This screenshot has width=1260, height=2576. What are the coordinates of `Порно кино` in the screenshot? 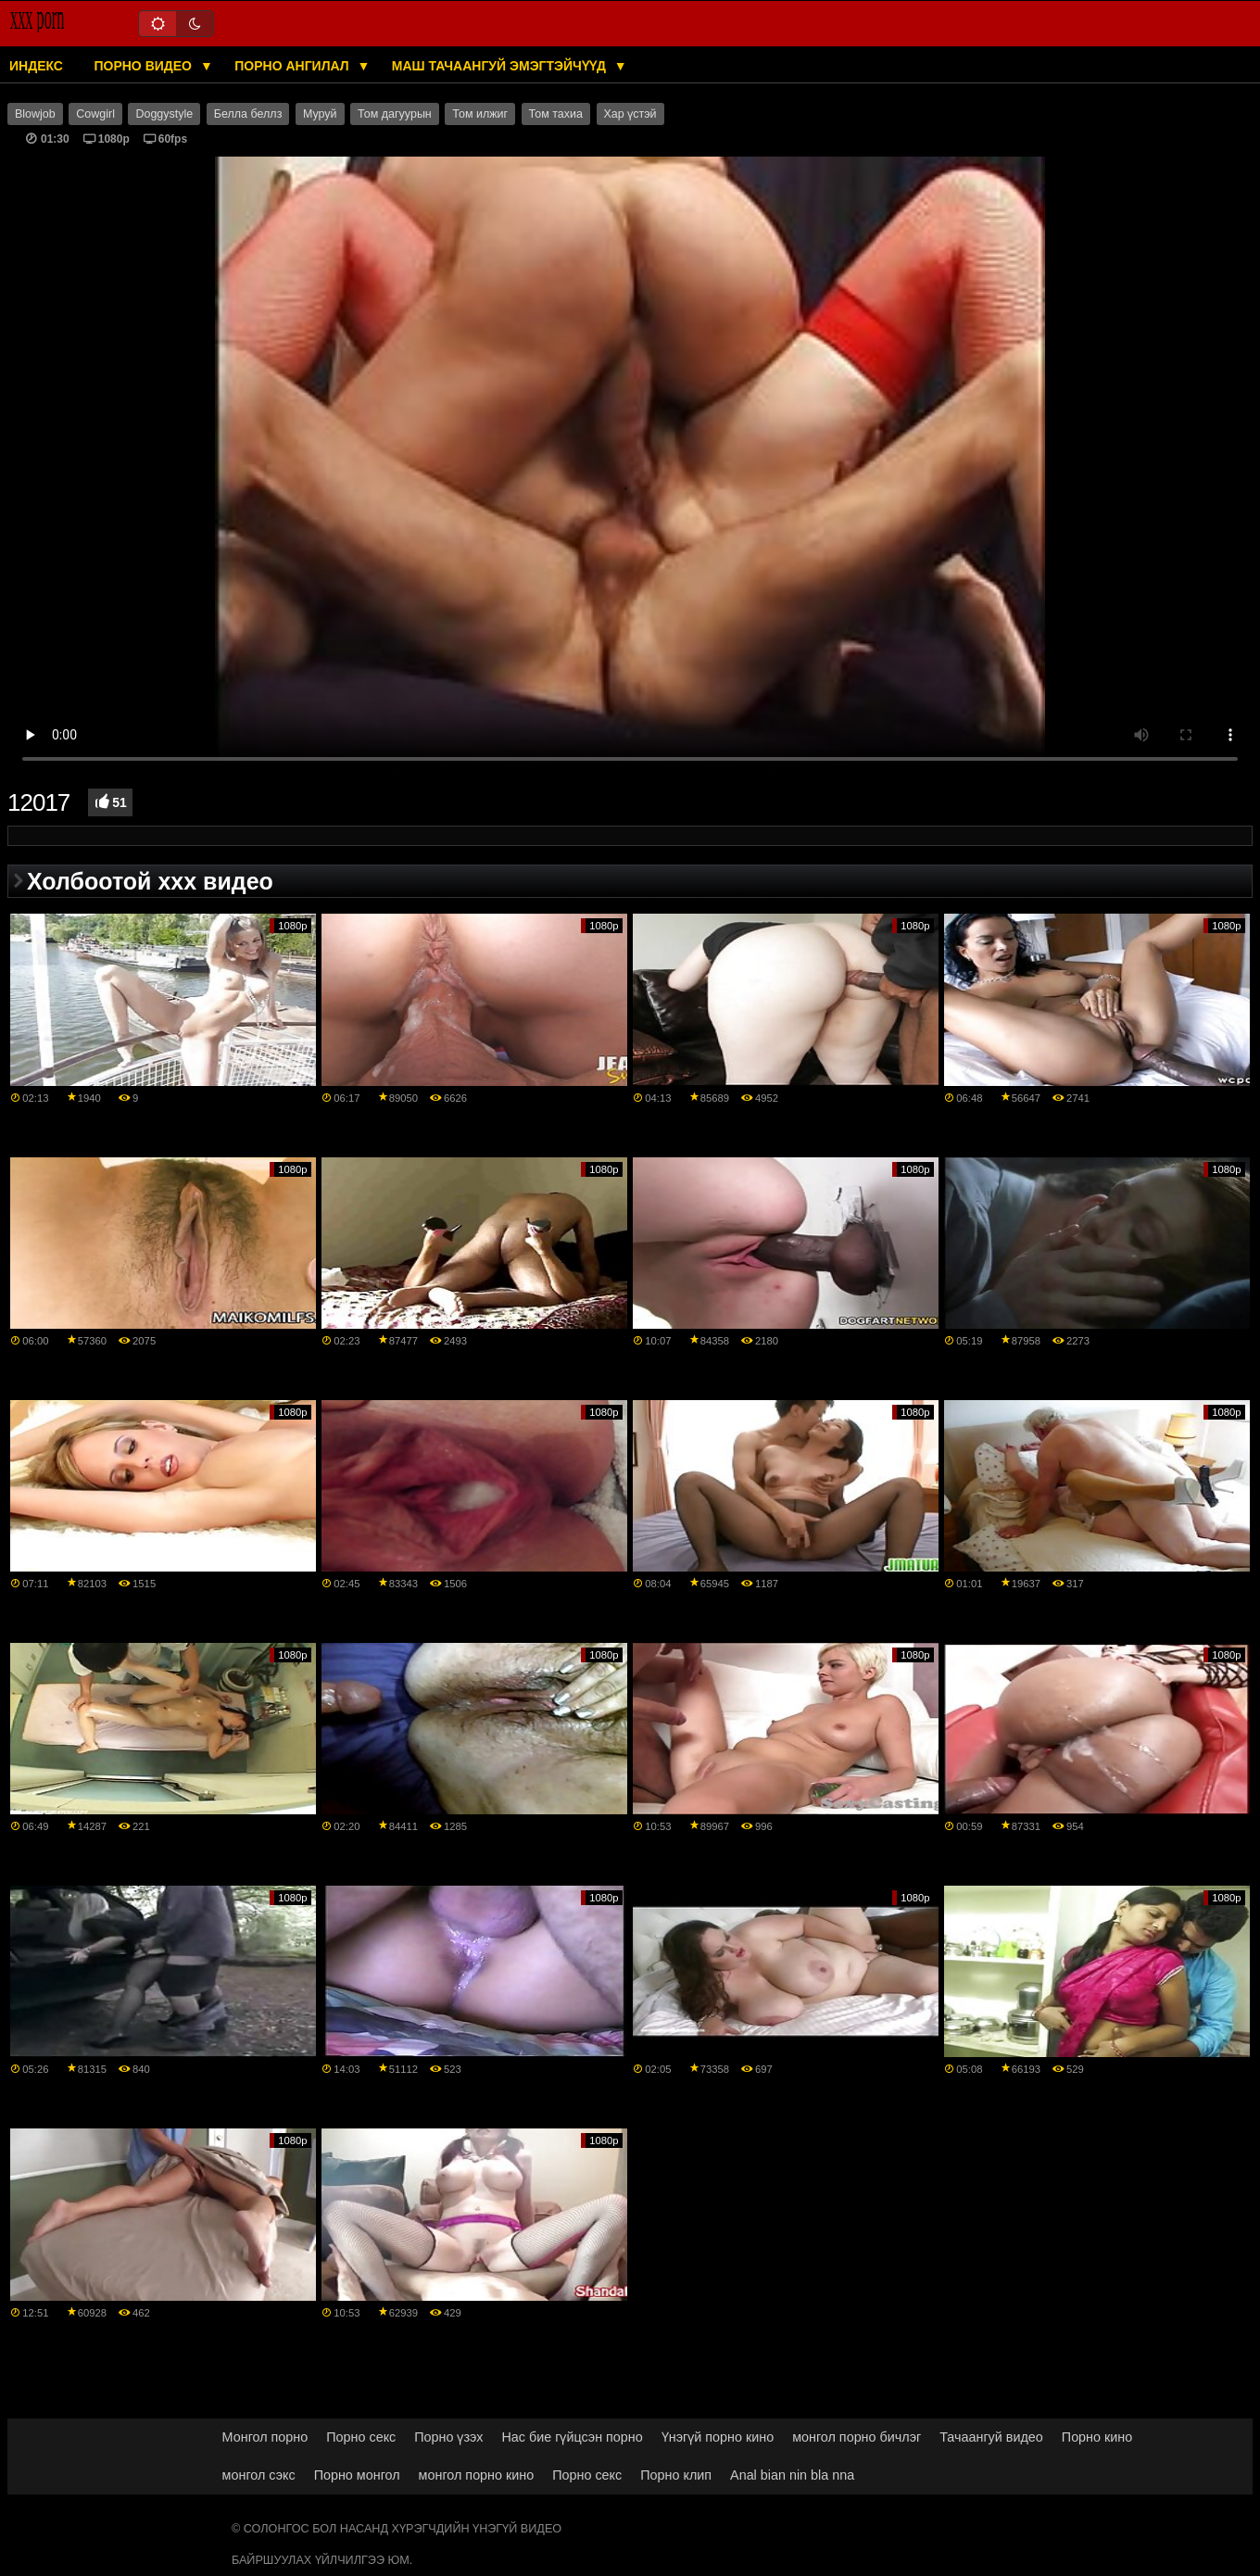 It's located at (1097, 2437).